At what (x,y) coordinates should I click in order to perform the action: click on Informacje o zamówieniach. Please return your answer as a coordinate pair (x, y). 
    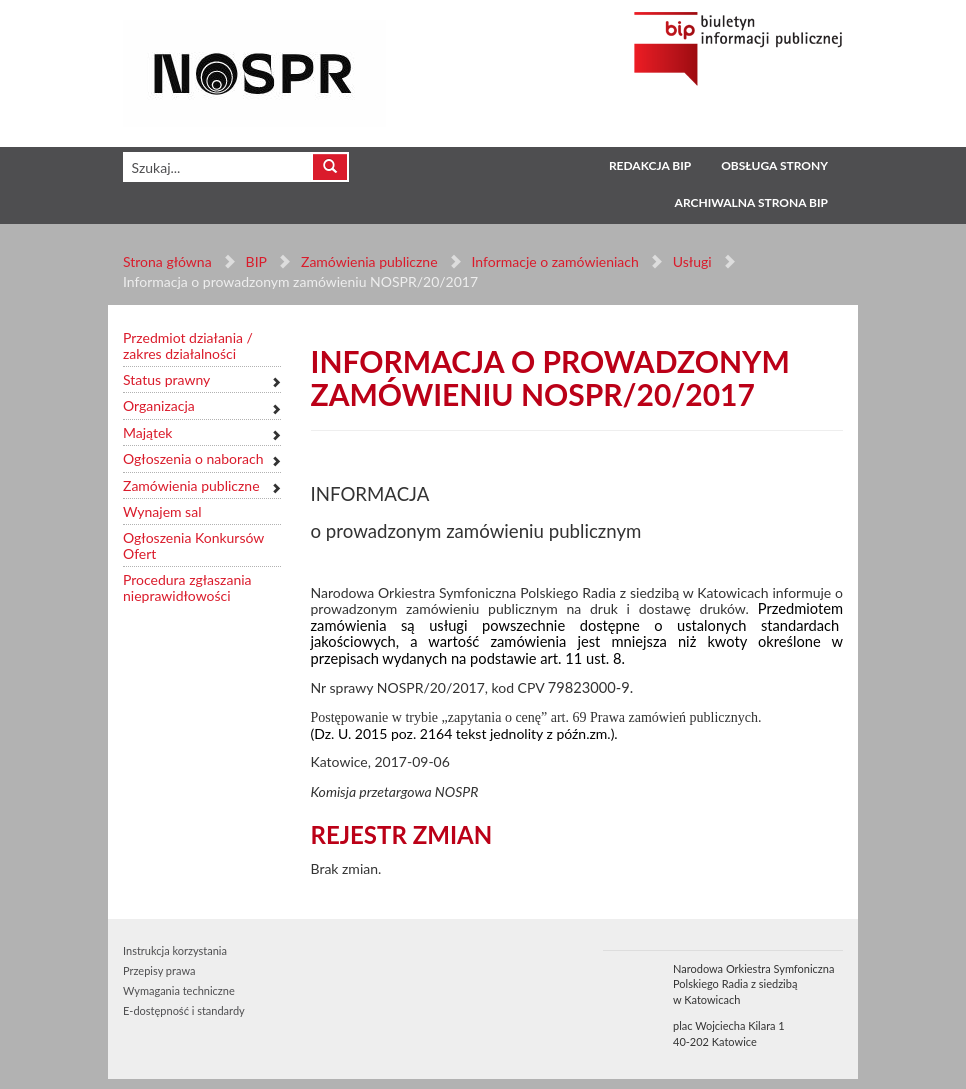
    Looking at the image, I should click on (554, 261).